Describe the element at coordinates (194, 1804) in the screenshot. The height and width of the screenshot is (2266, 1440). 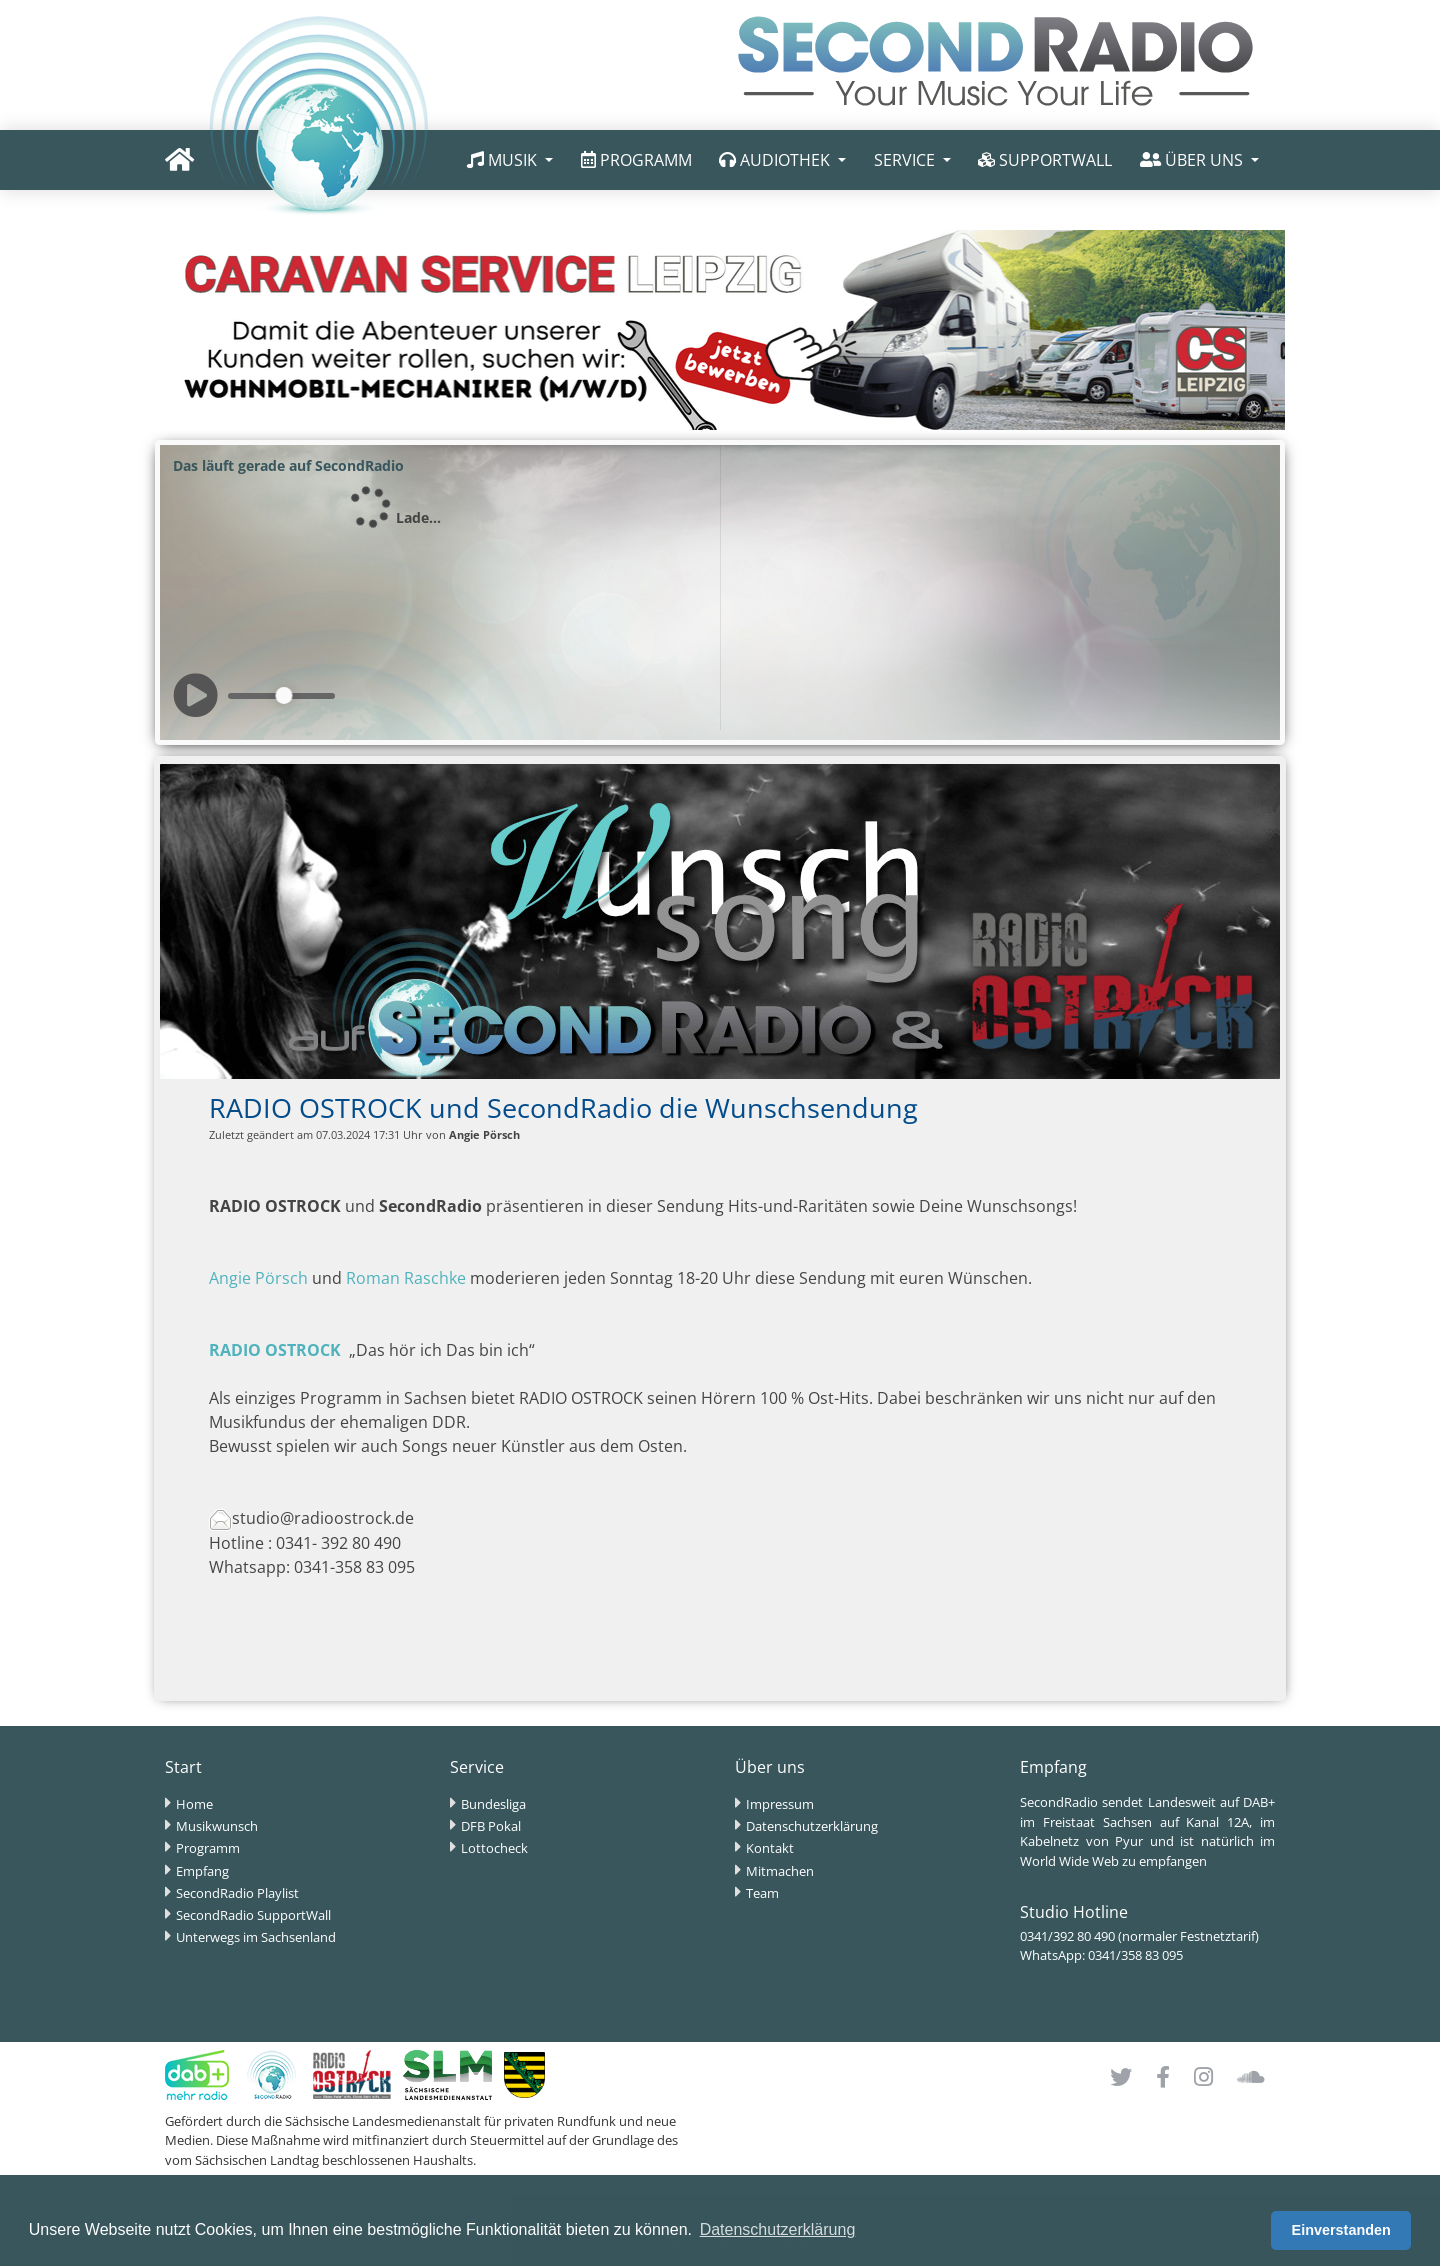
I see `Home` at that location.